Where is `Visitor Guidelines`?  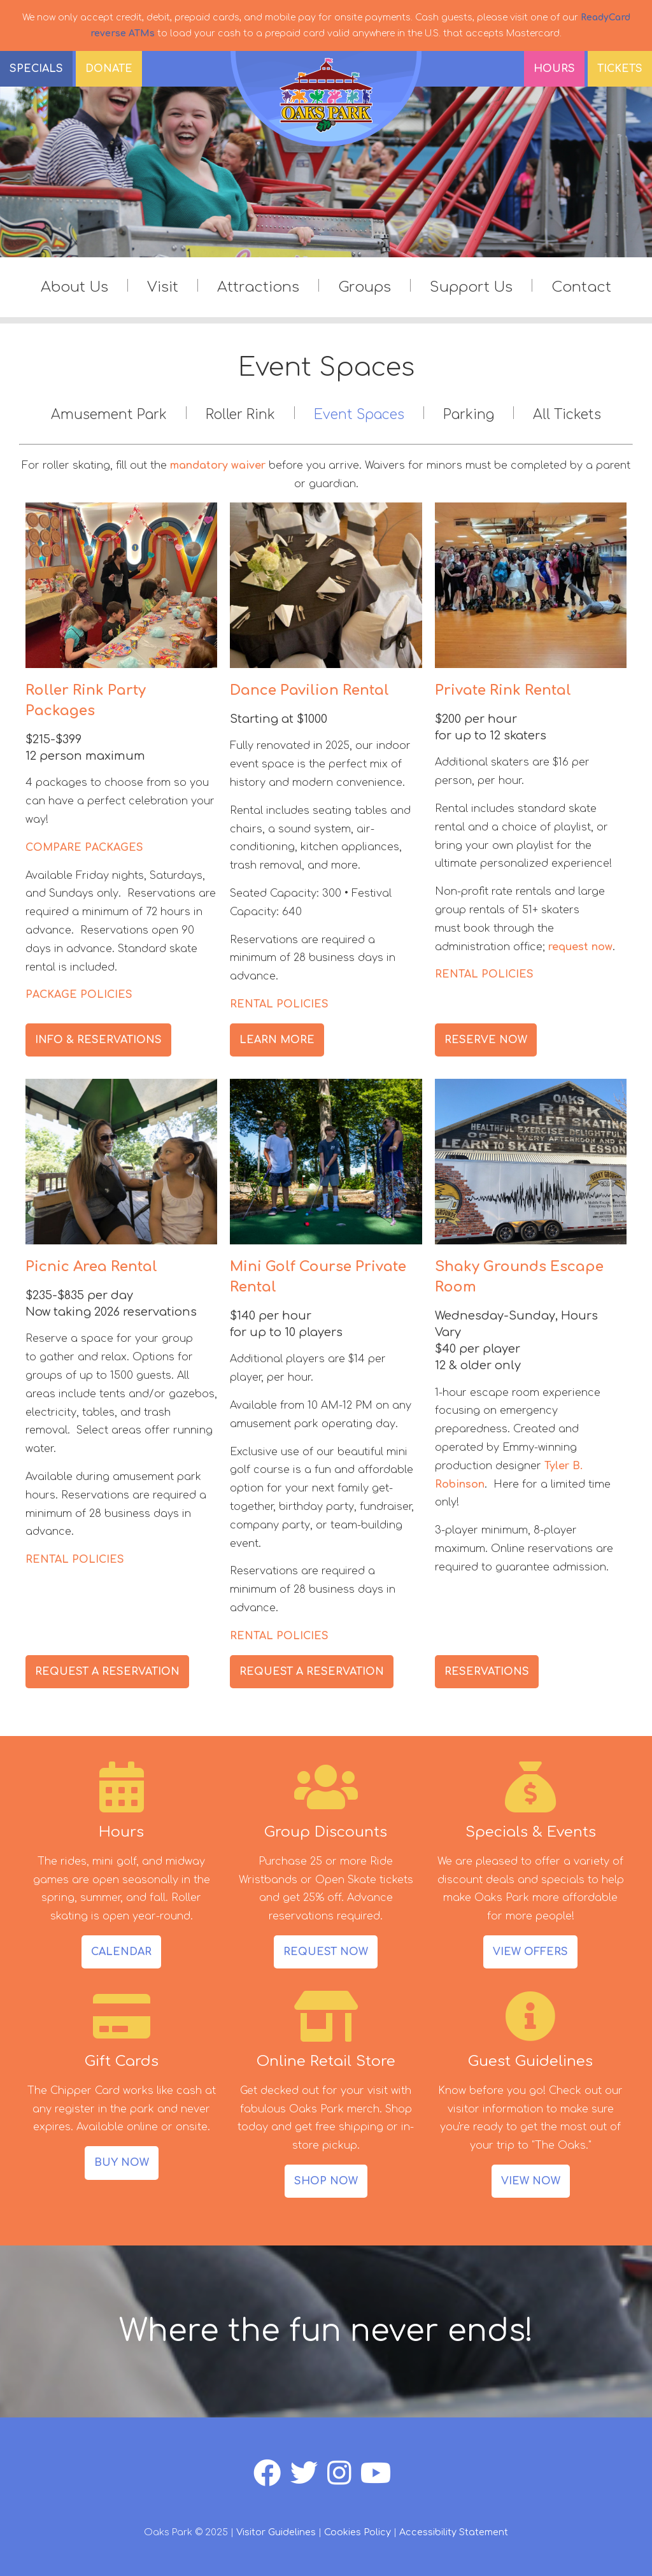 Visitor Guidelines is located at coordinates (276, 2532).